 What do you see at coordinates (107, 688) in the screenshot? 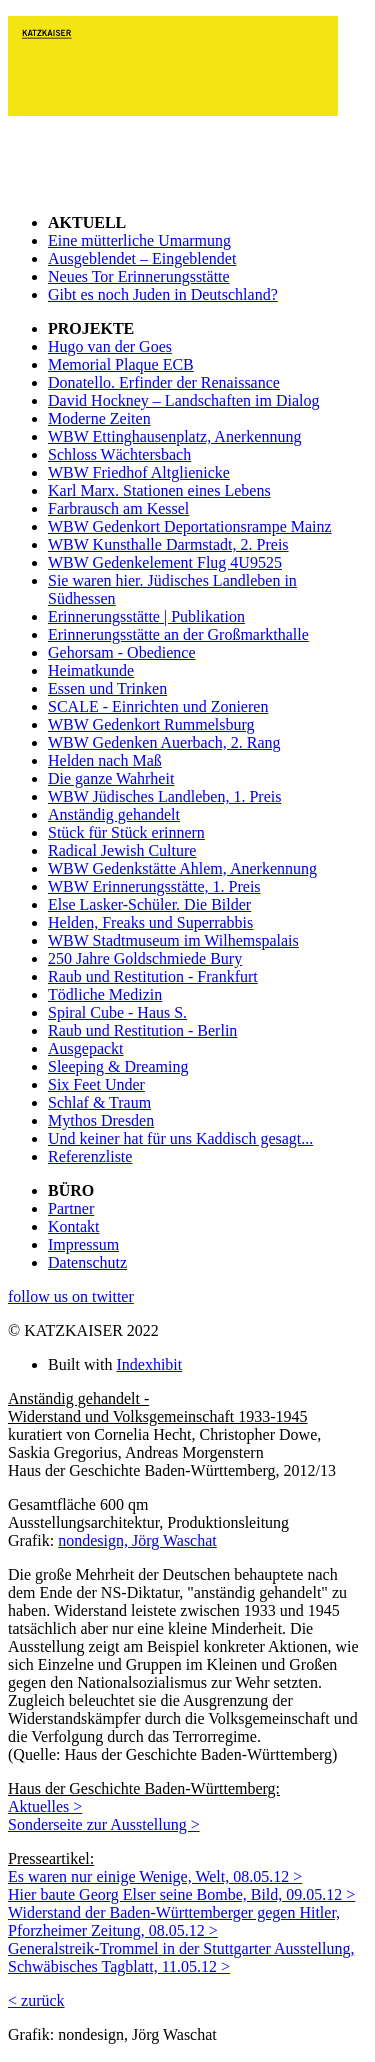
I see `Essen und Trinken` at bounding box center [107, 688].